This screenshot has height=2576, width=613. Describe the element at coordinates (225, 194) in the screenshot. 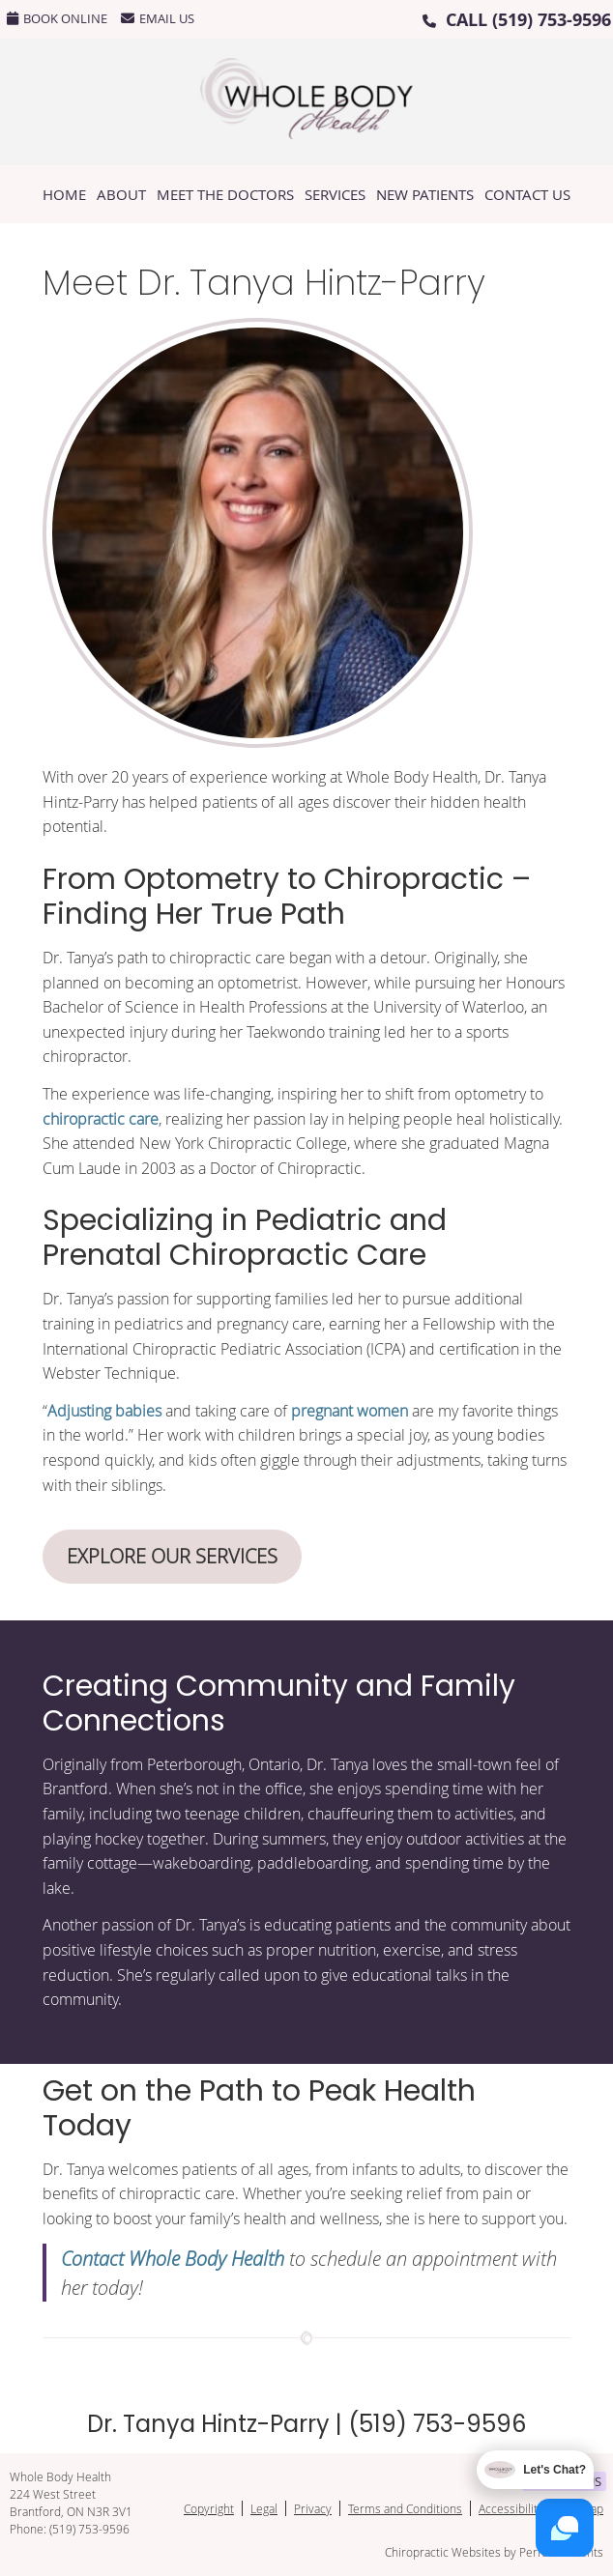

I see `Meet the Doctors` at that location.